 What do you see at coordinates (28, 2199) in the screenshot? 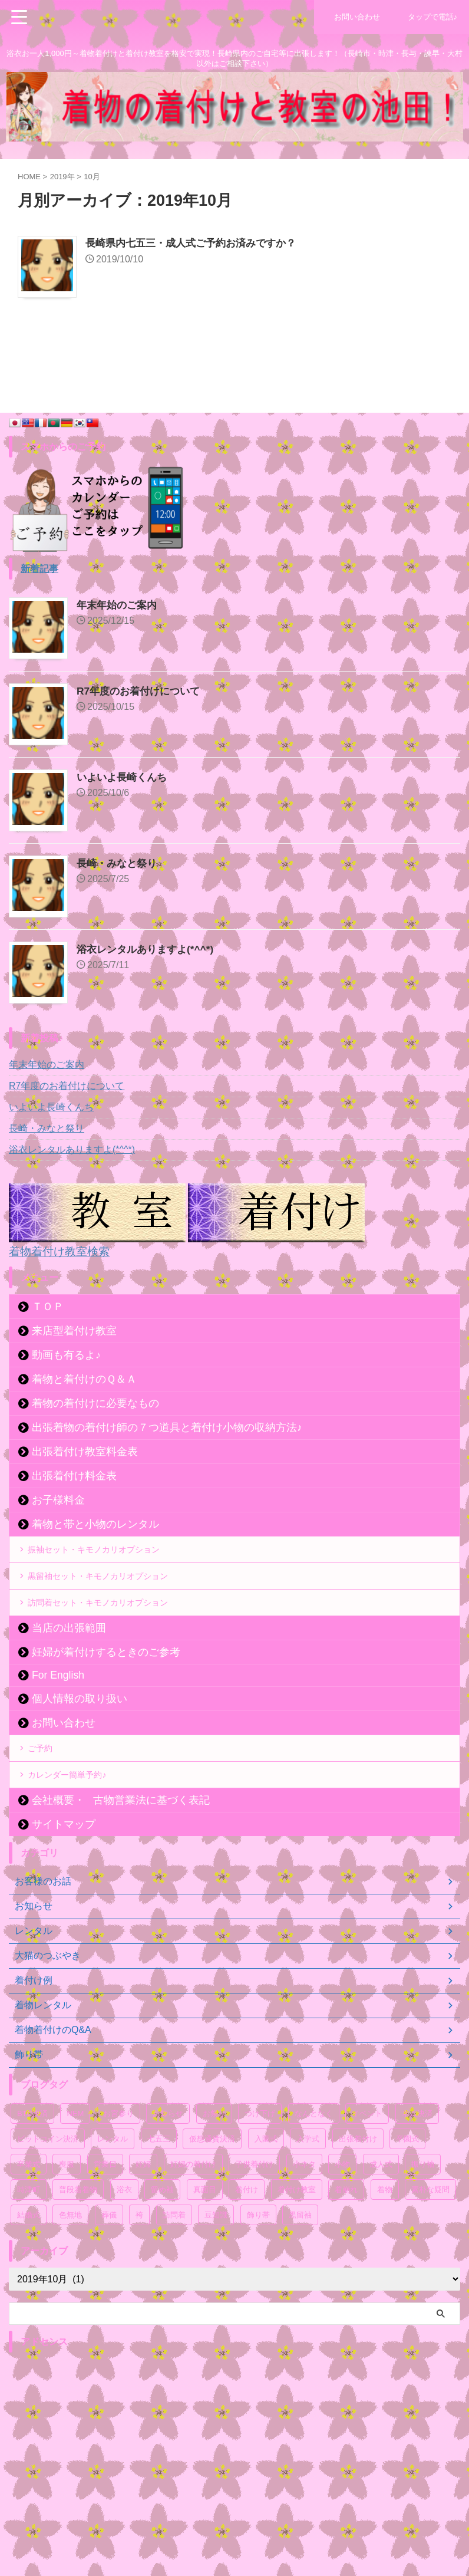
I see `卒業式 [卒業式 (58個の項目)]` at bounding box center [28, 2199].